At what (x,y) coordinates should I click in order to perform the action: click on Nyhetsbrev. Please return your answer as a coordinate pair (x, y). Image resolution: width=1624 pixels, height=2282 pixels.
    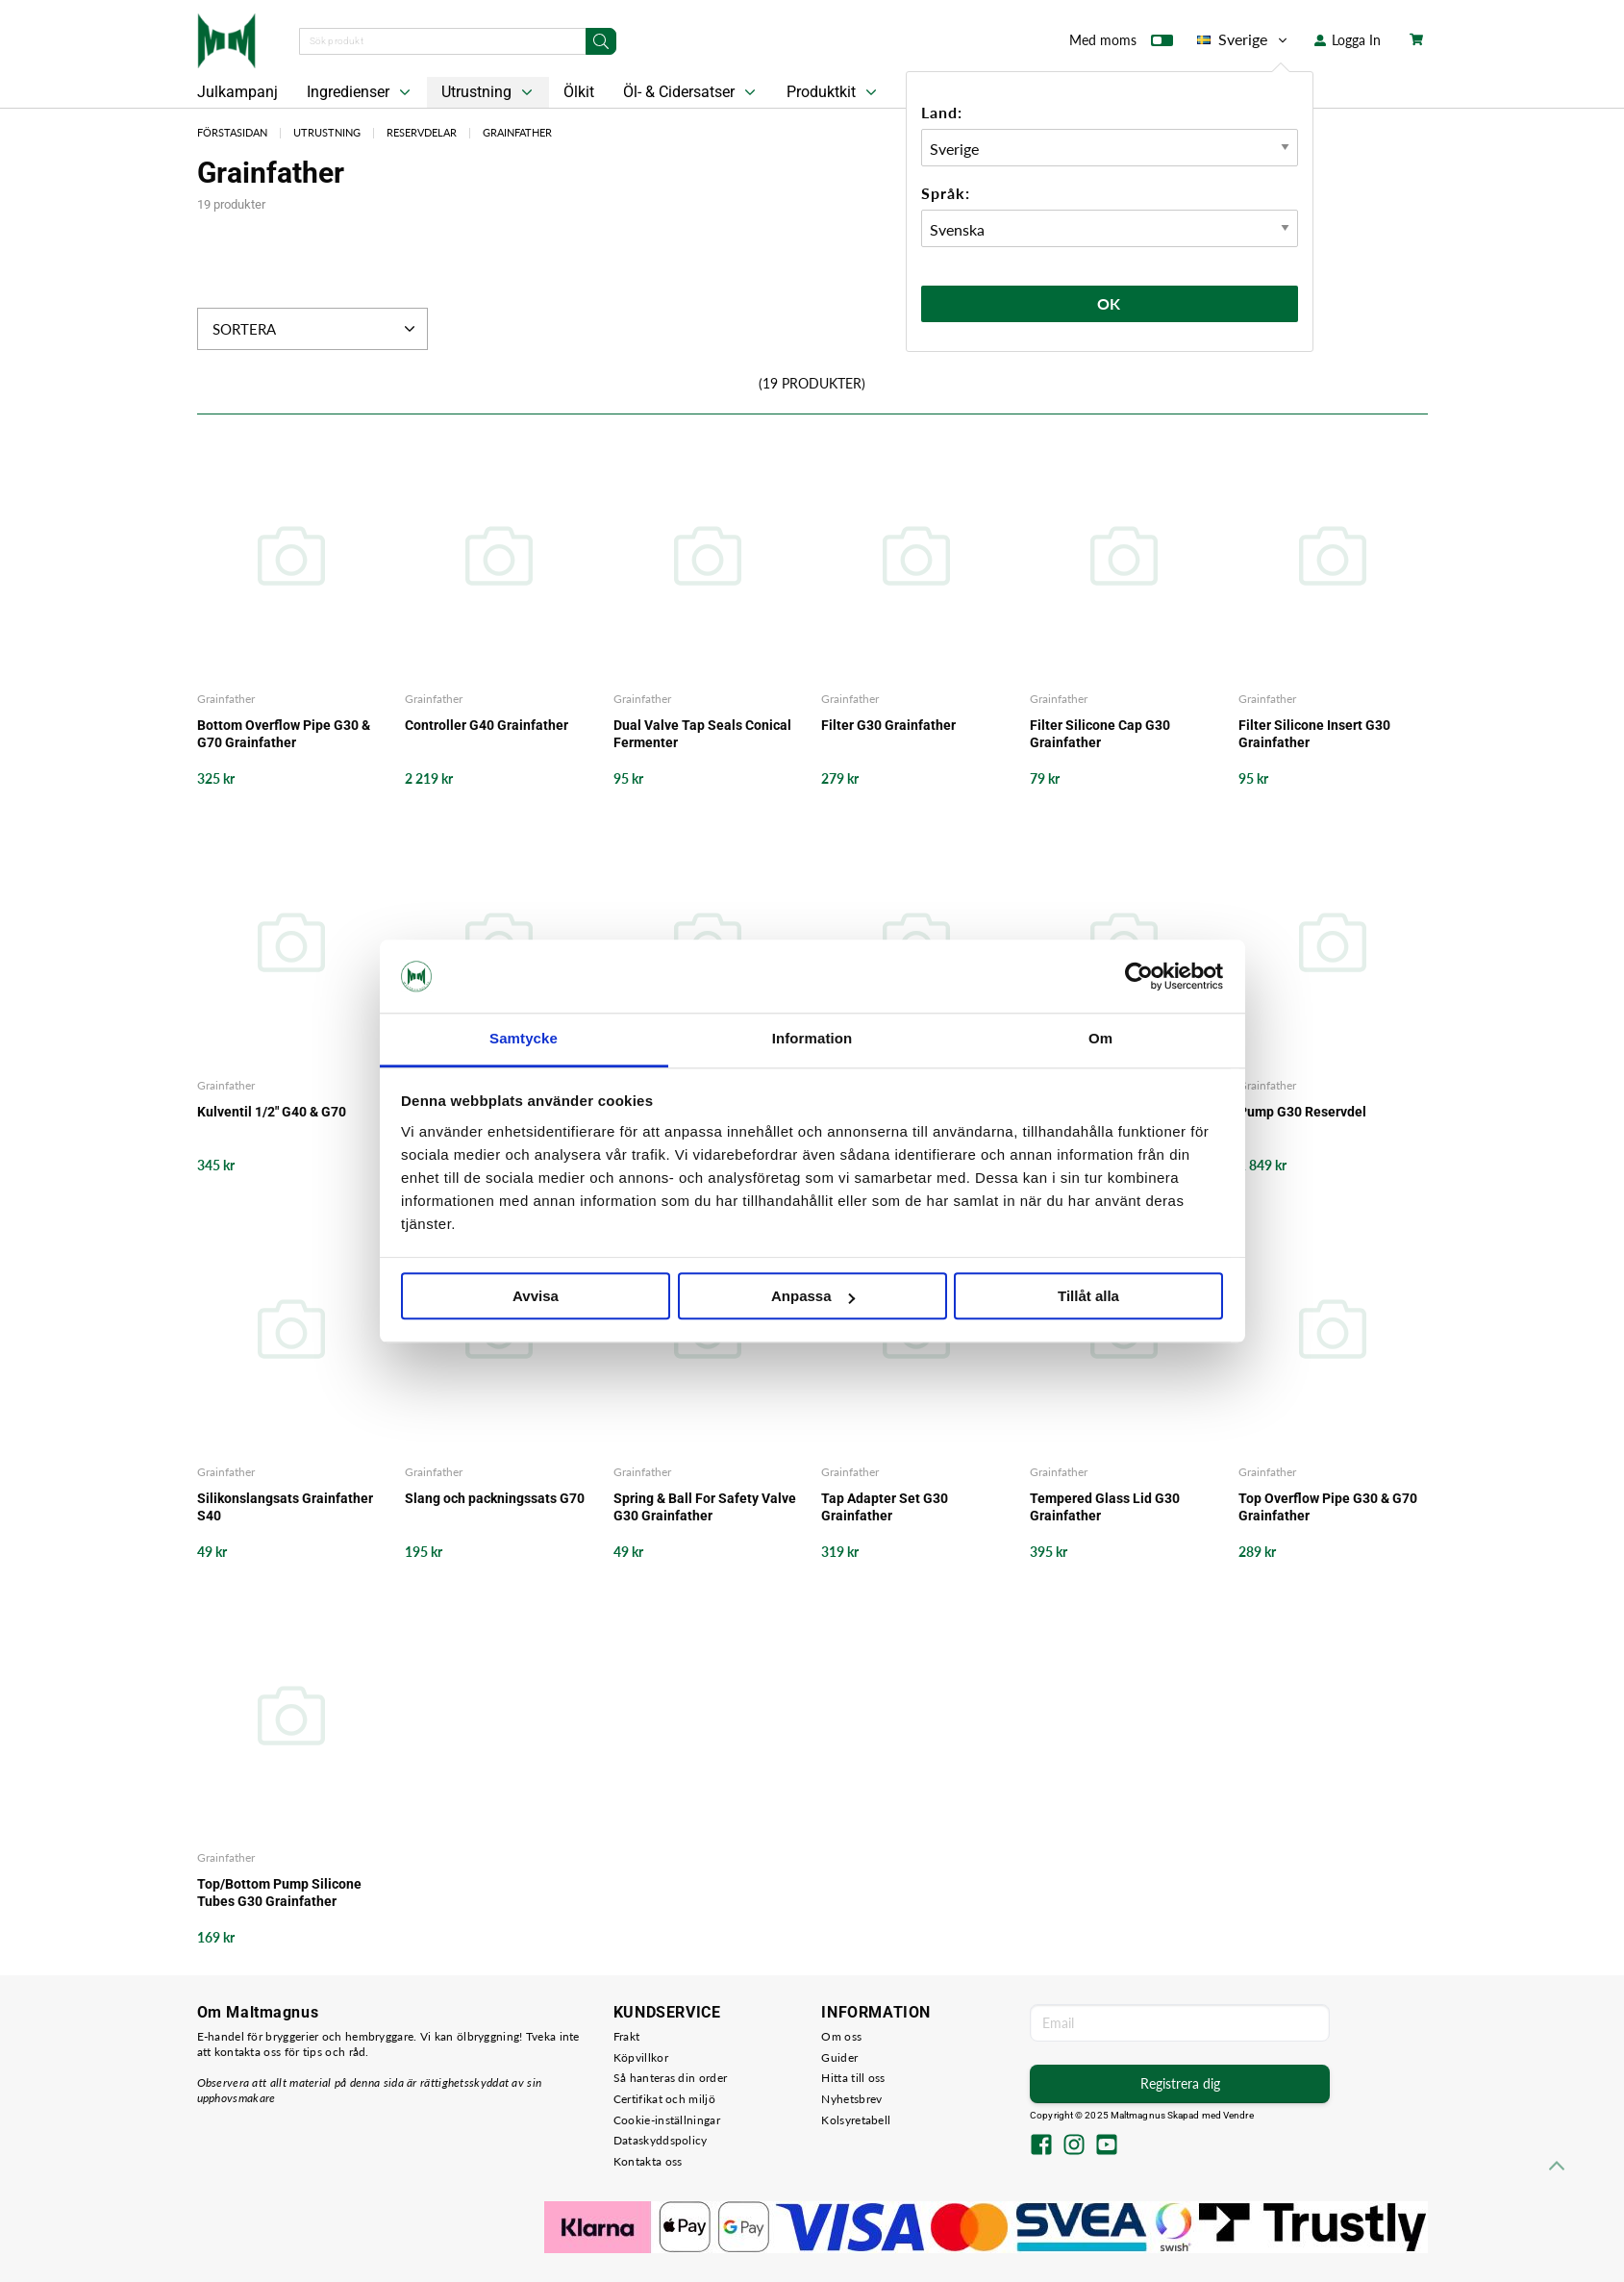
    Looking at the image, I should click on (851, 2099).